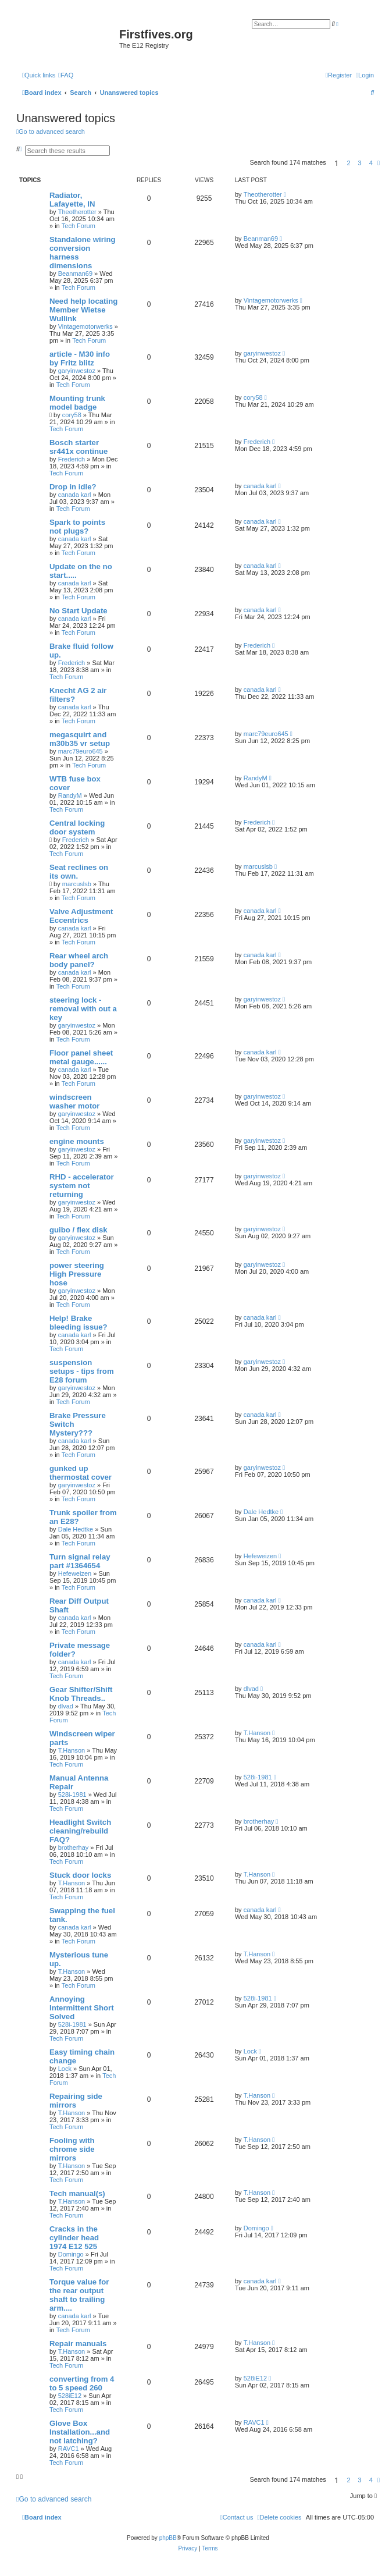 This screenshot has height=2576, width=389. What do you see at coordinates (81, 1057) in the screenshot?
I see `Floor panel sheet metal gauge......` at bounding box center [81, 1057].